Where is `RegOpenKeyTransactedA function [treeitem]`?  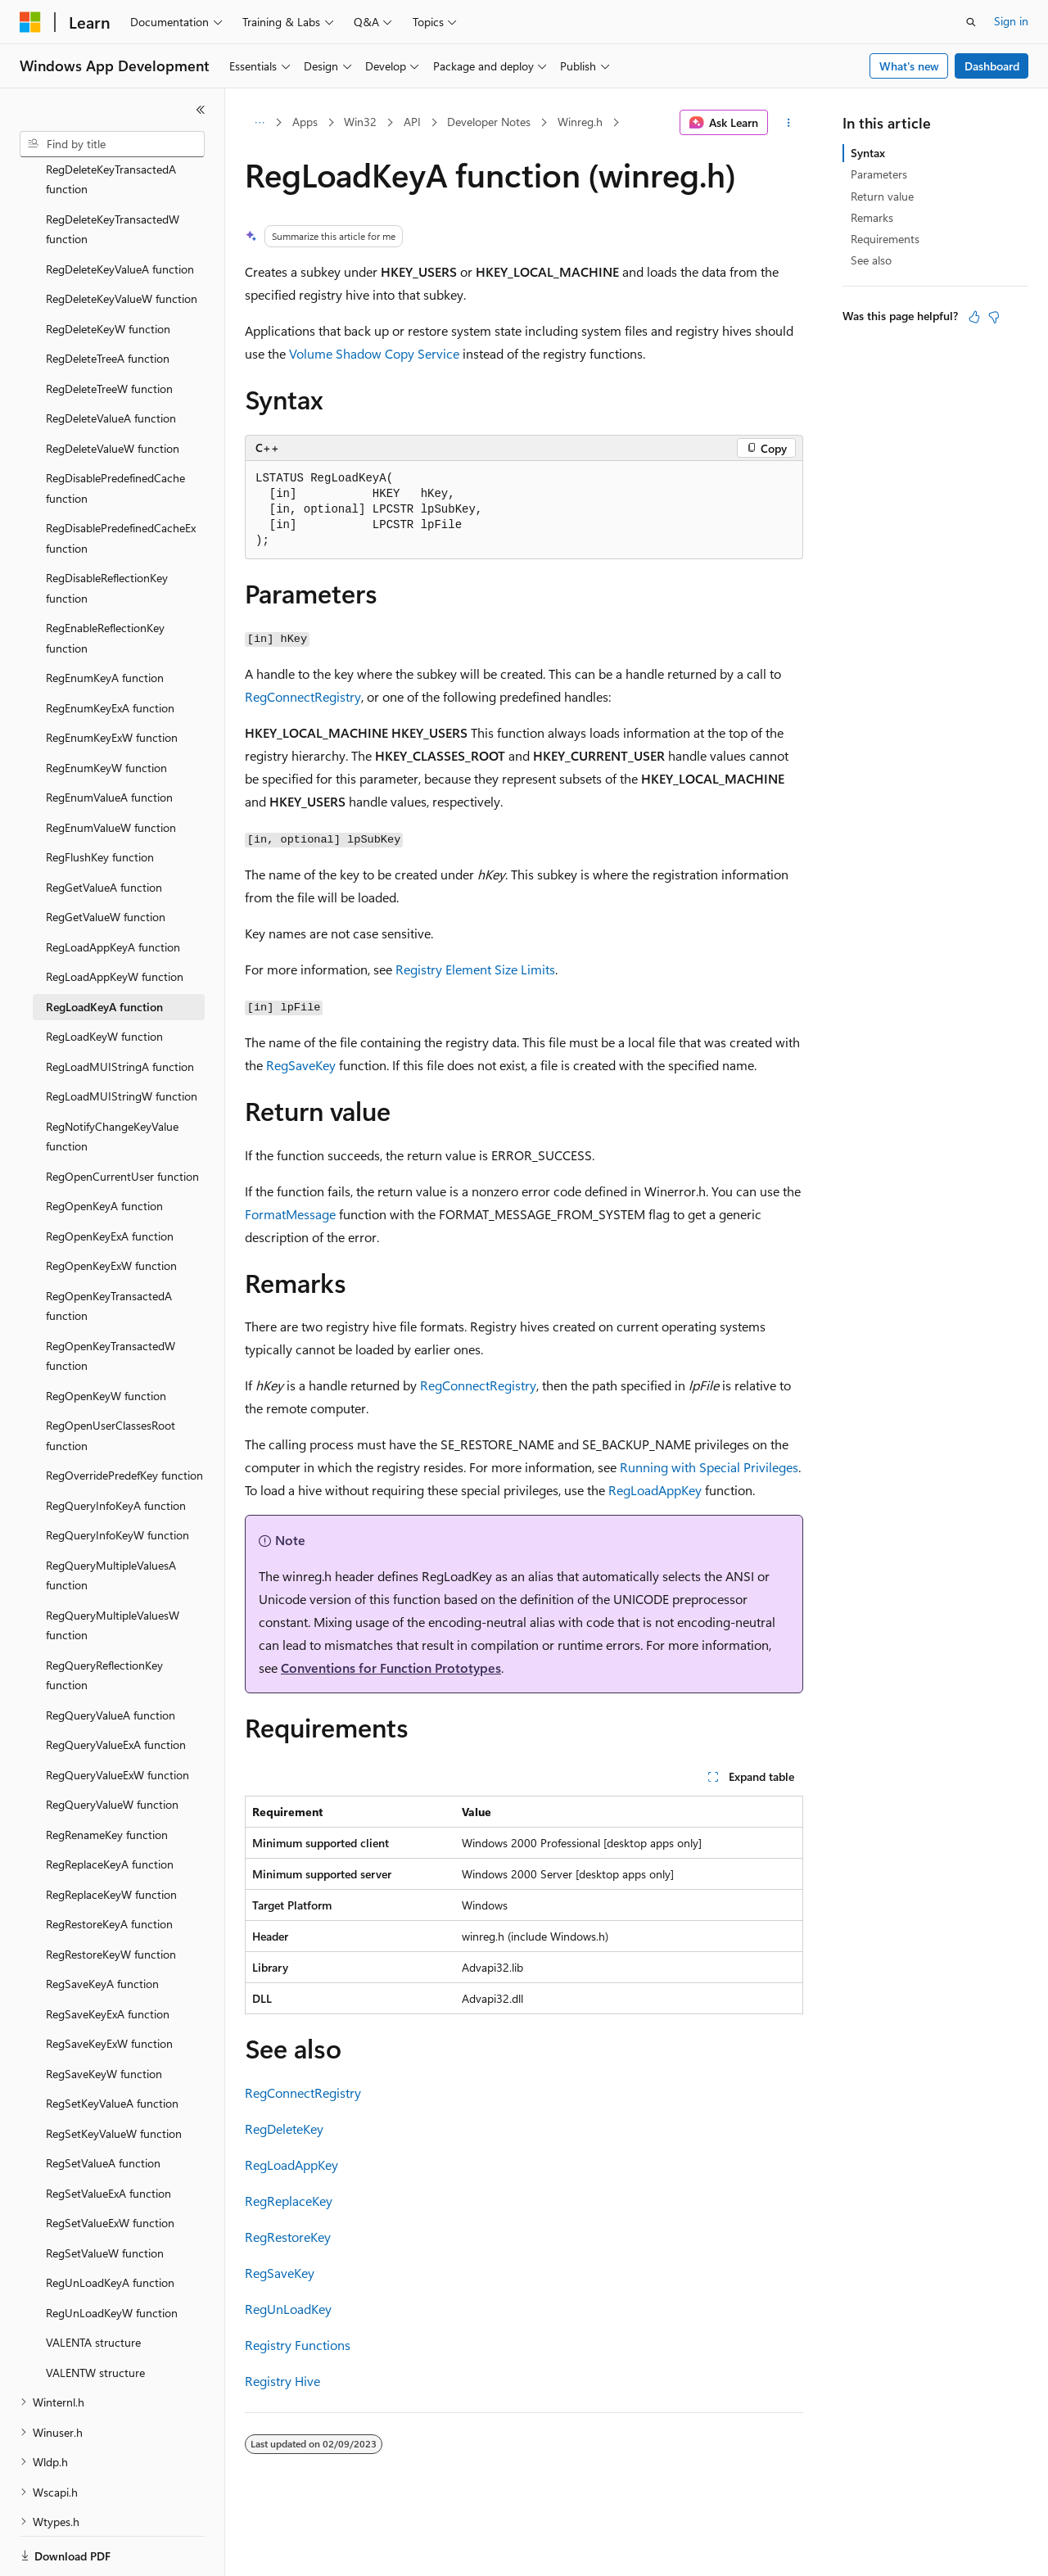 RegOpenKeyTransactedA function [treeitem] is located at coordinates (109, 1250).